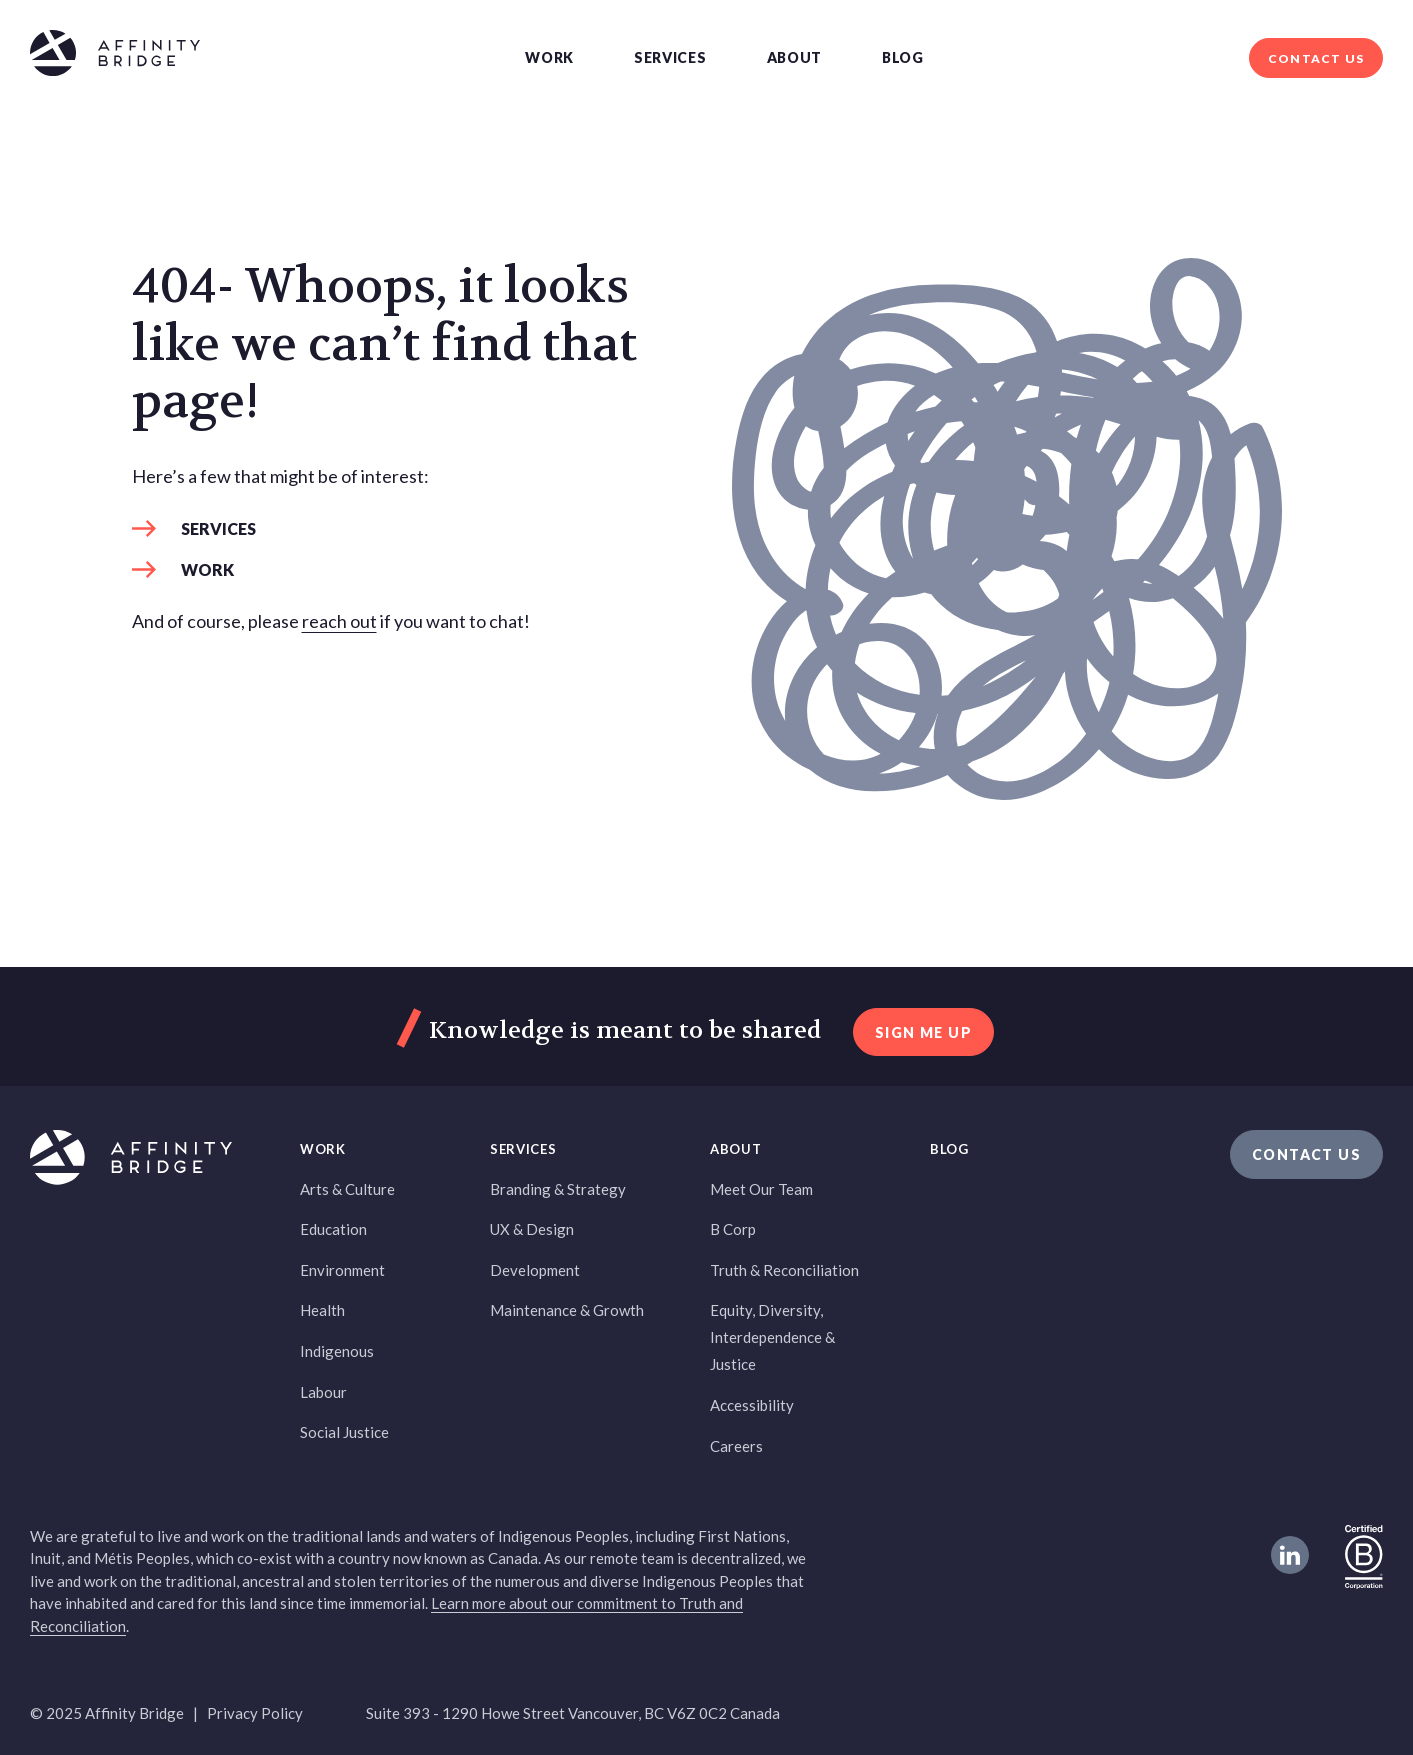 This screenshot has height=1755, width=1413. What do you see at coordinates (337, 1351) in the screenshot?
I see `Indigenous` at bounding box center [337, 1351].